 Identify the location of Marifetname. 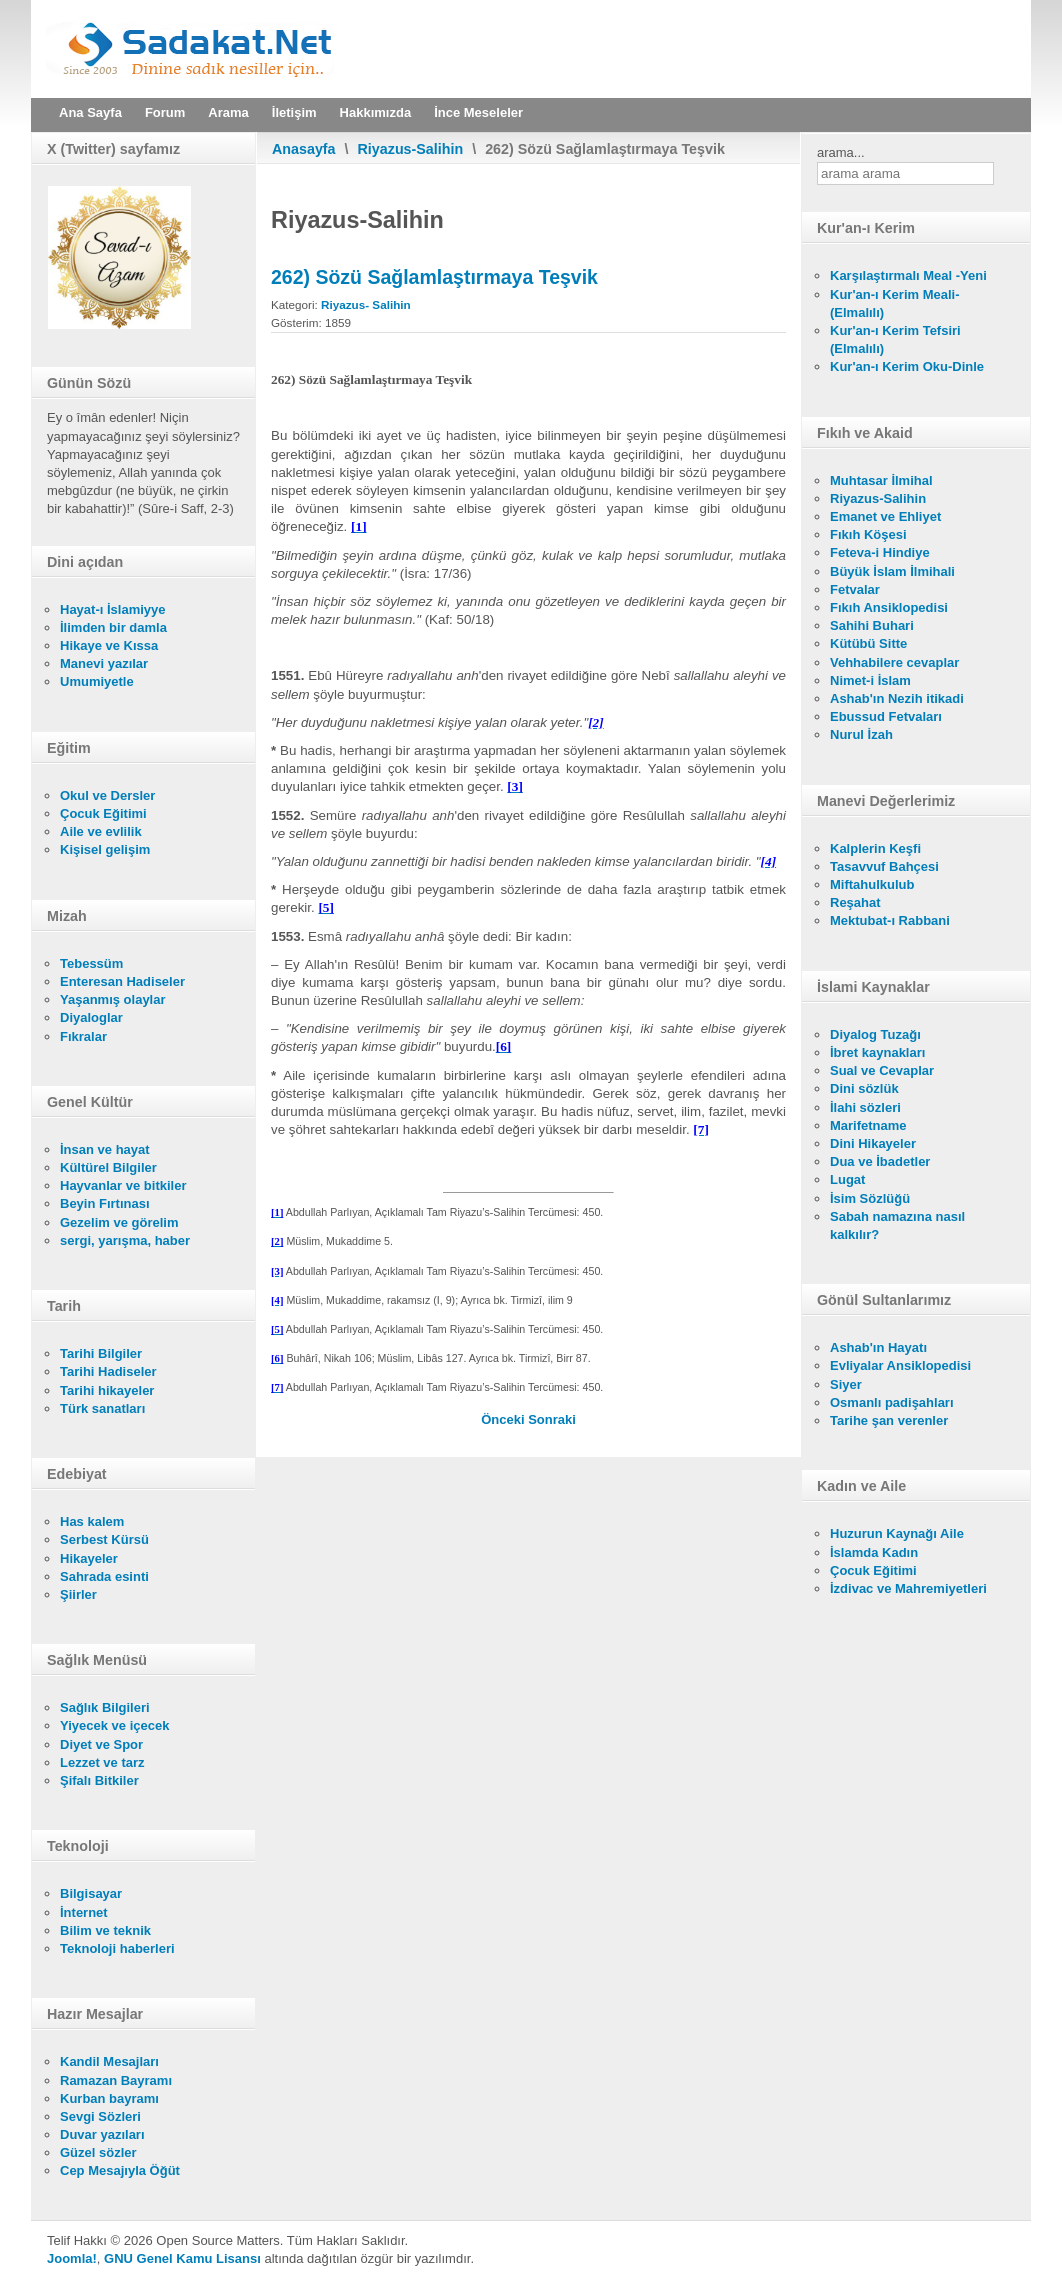
(868, 1125).